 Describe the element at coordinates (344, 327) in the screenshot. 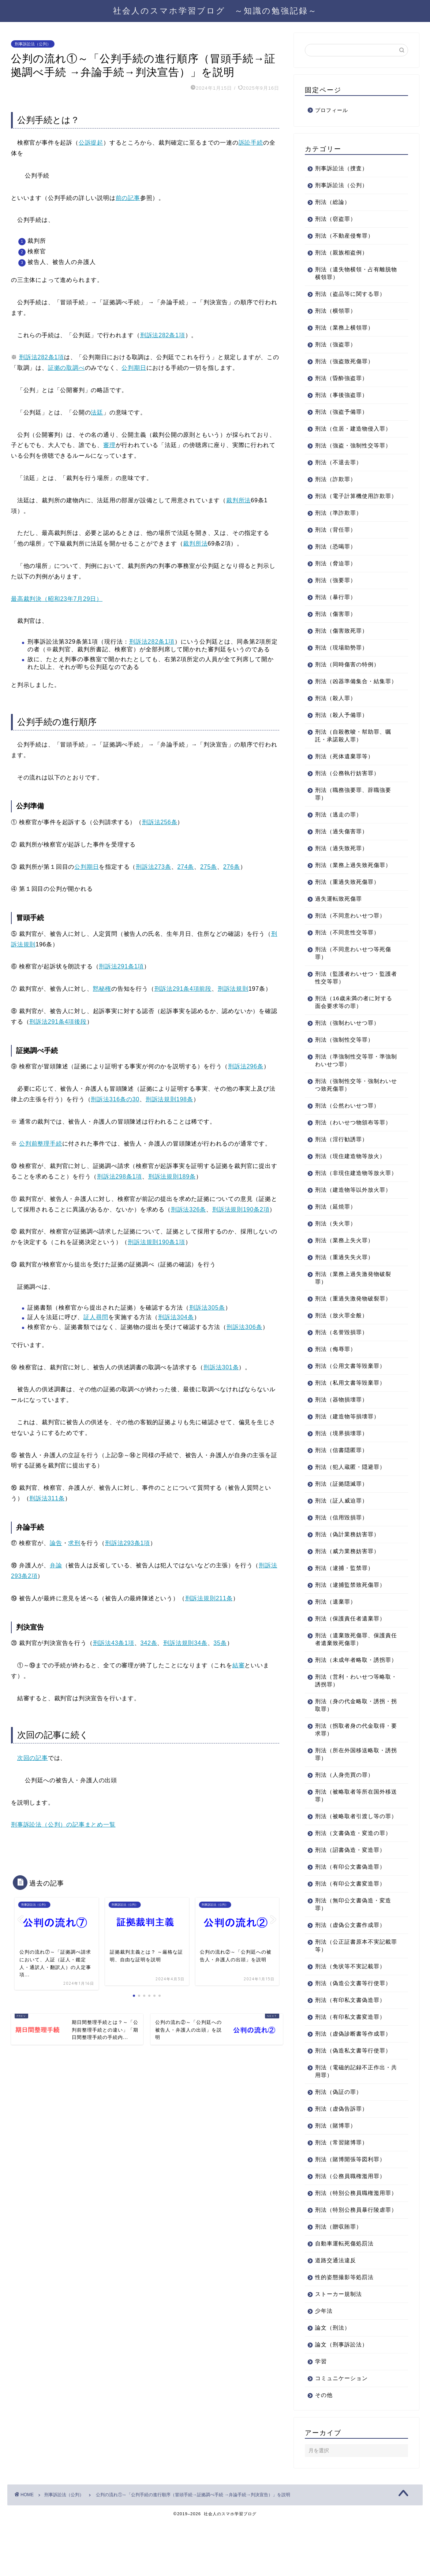

I see `刑法（業務上横領罪）` at that location.